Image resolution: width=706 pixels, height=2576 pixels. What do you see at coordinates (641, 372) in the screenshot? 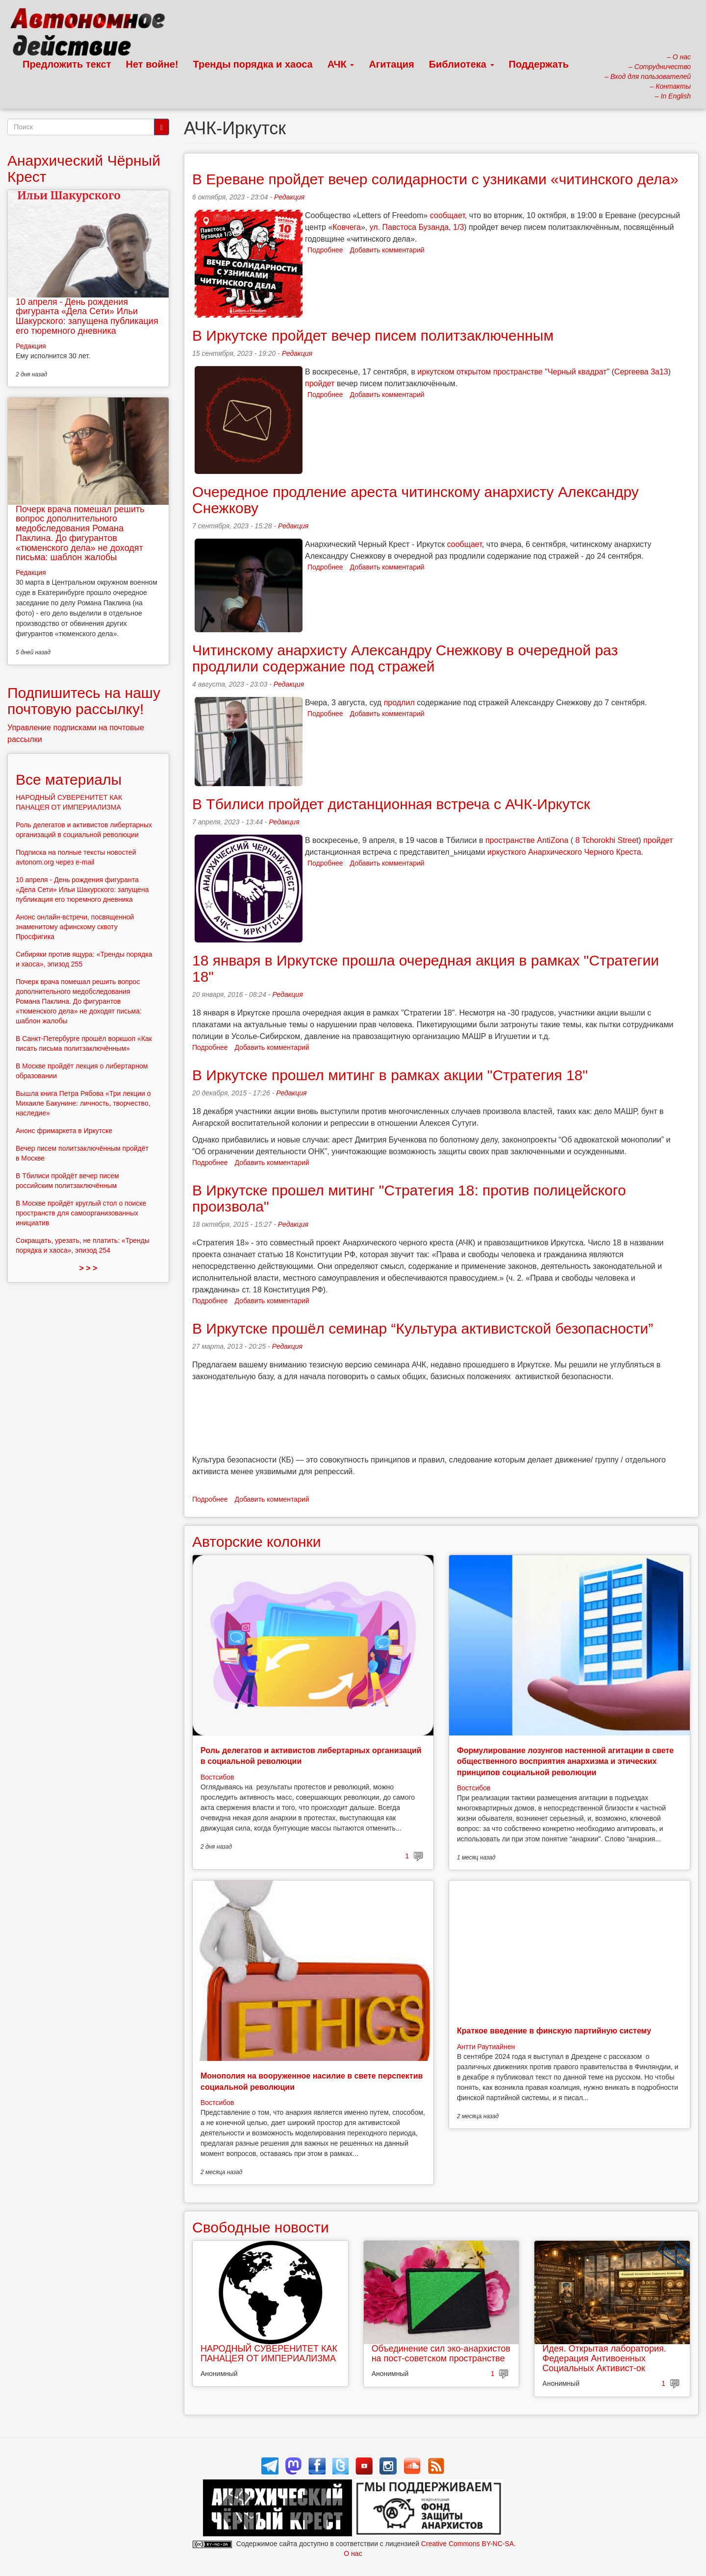
I see `Сергеева 3а13` at bounding box center [641, 372].